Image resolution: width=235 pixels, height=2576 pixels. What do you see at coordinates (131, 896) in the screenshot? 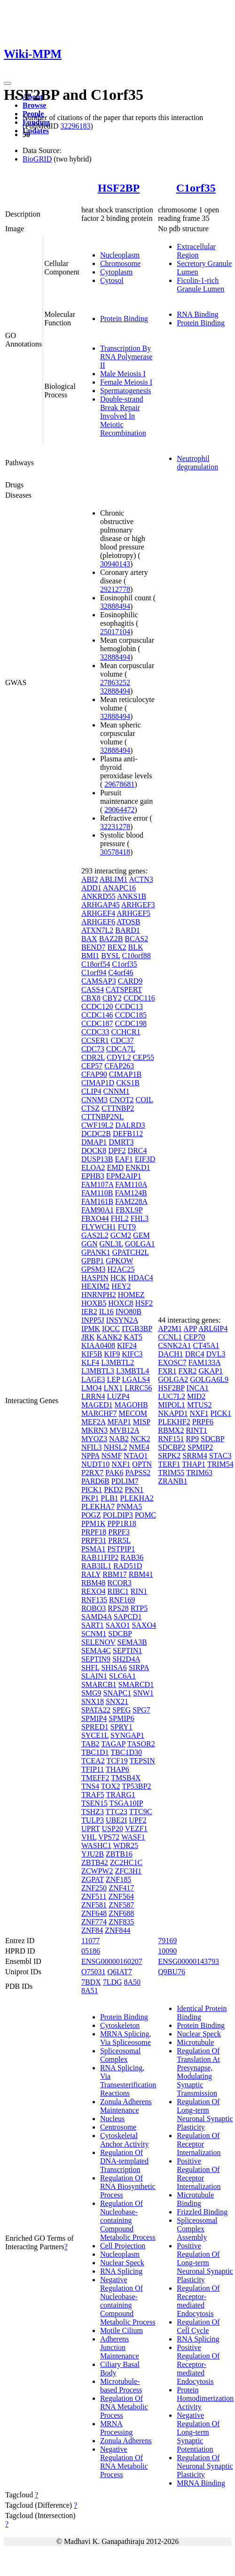
I see `ANKS1B` at bounding box center [131, 896].